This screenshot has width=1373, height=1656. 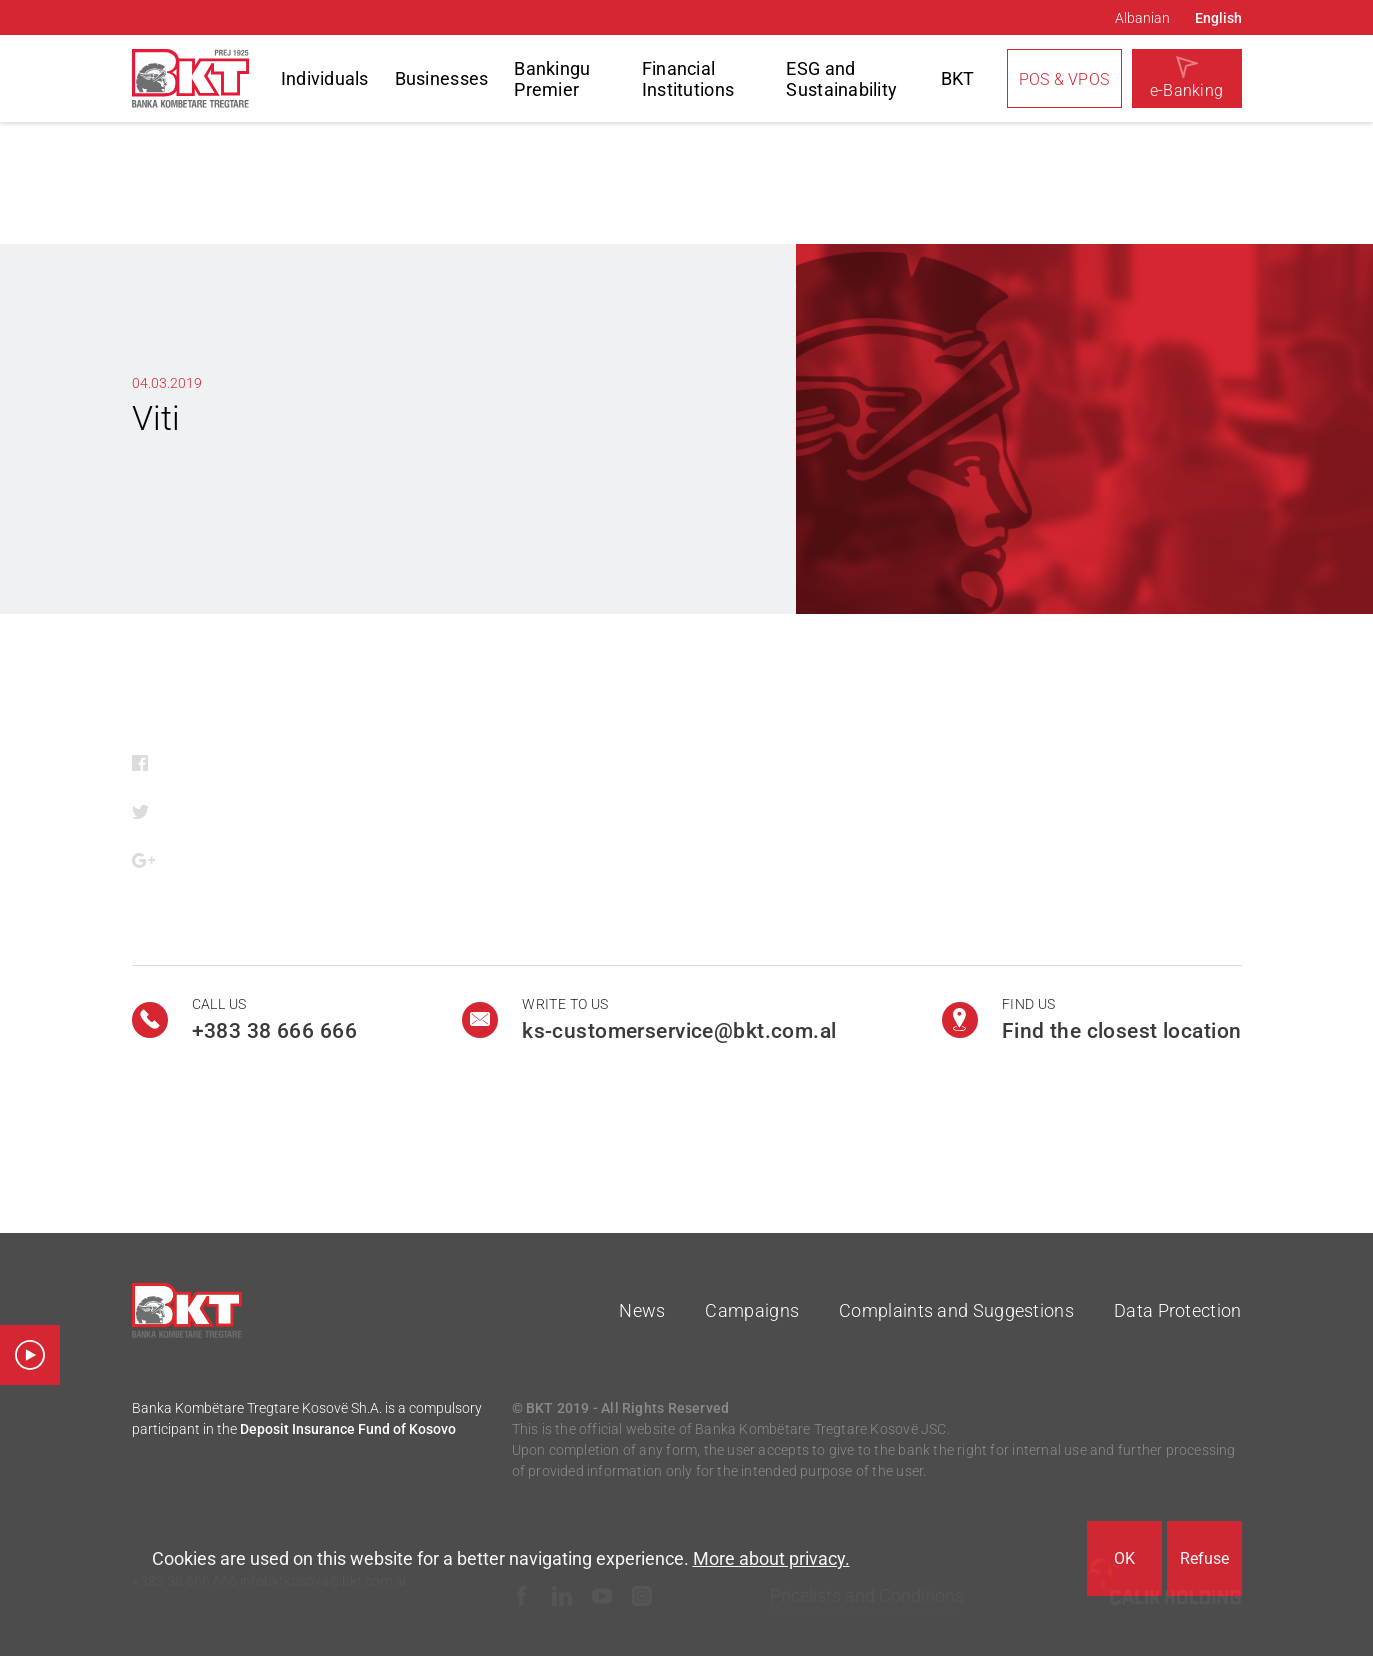 I want to click on Businesses, so click(x=442, y=78).